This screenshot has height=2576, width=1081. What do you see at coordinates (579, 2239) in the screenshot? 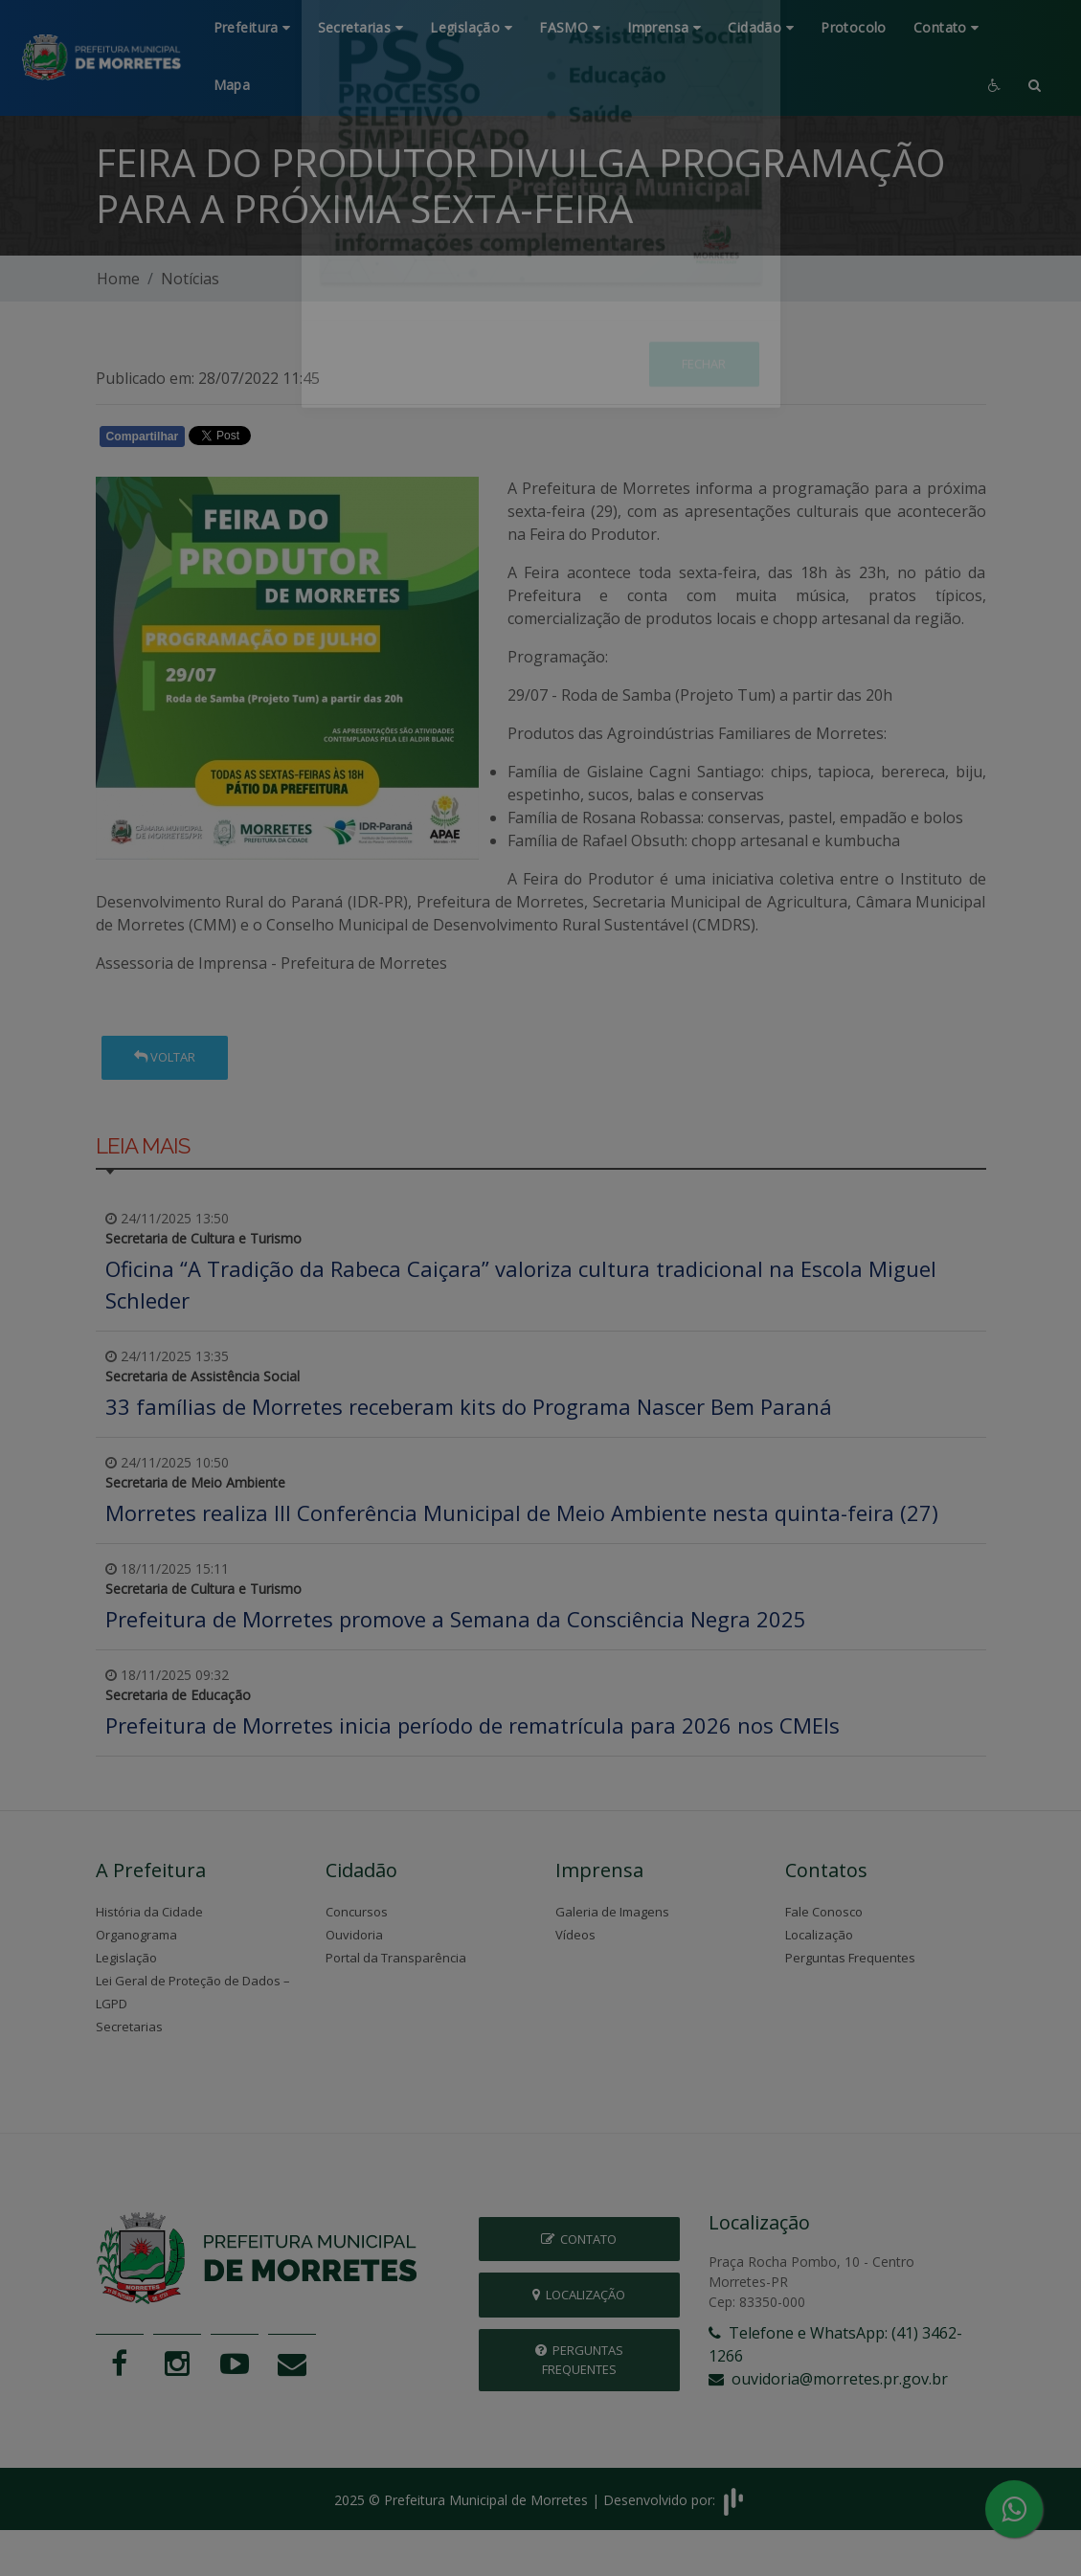
I see `Contato` at bounding box center [579, 2239].